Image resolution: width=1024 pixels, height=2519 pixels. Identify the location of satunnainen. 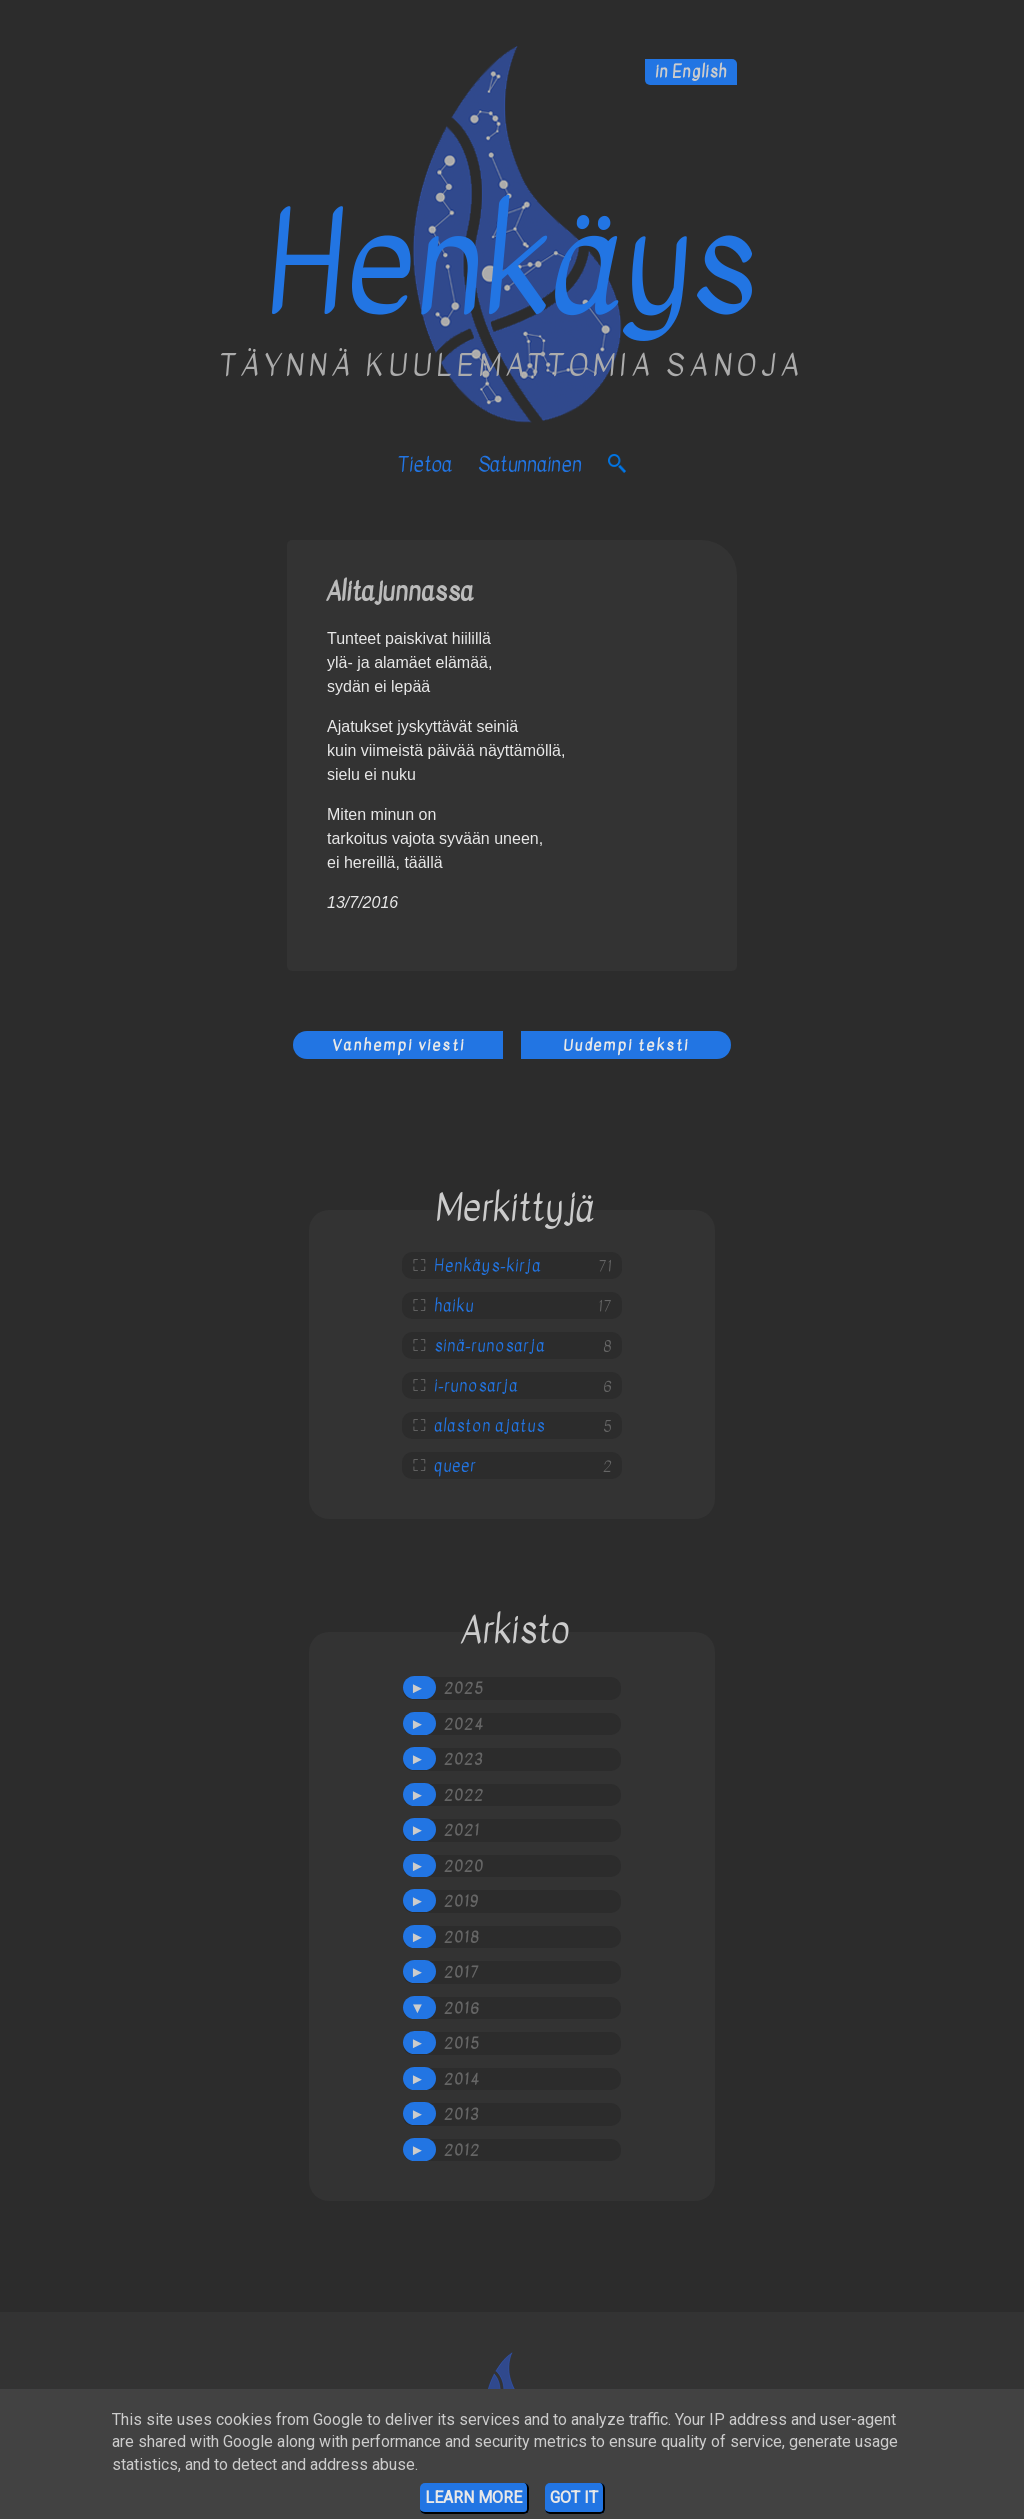
(530, 464).